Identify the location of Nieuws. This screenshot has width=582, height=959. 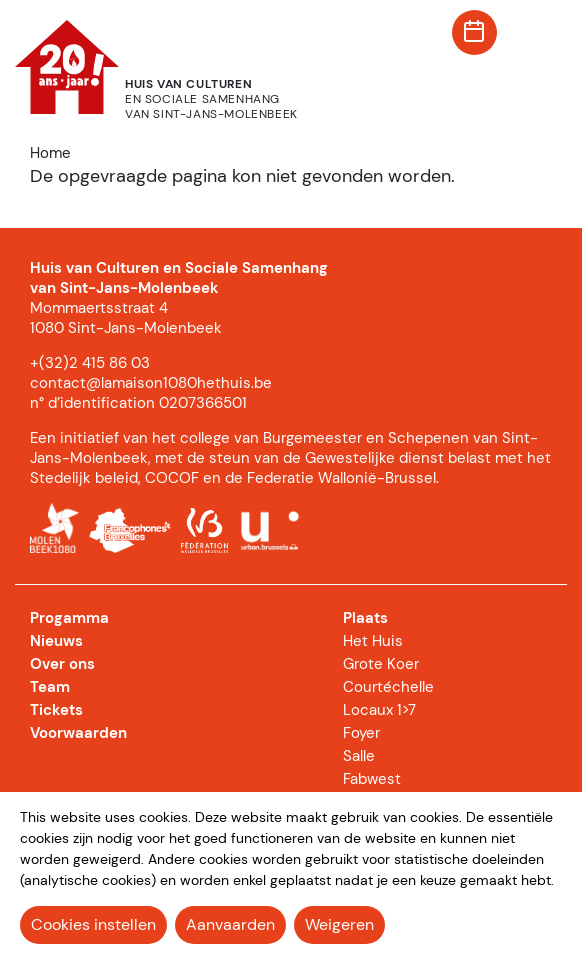
(56, 641).